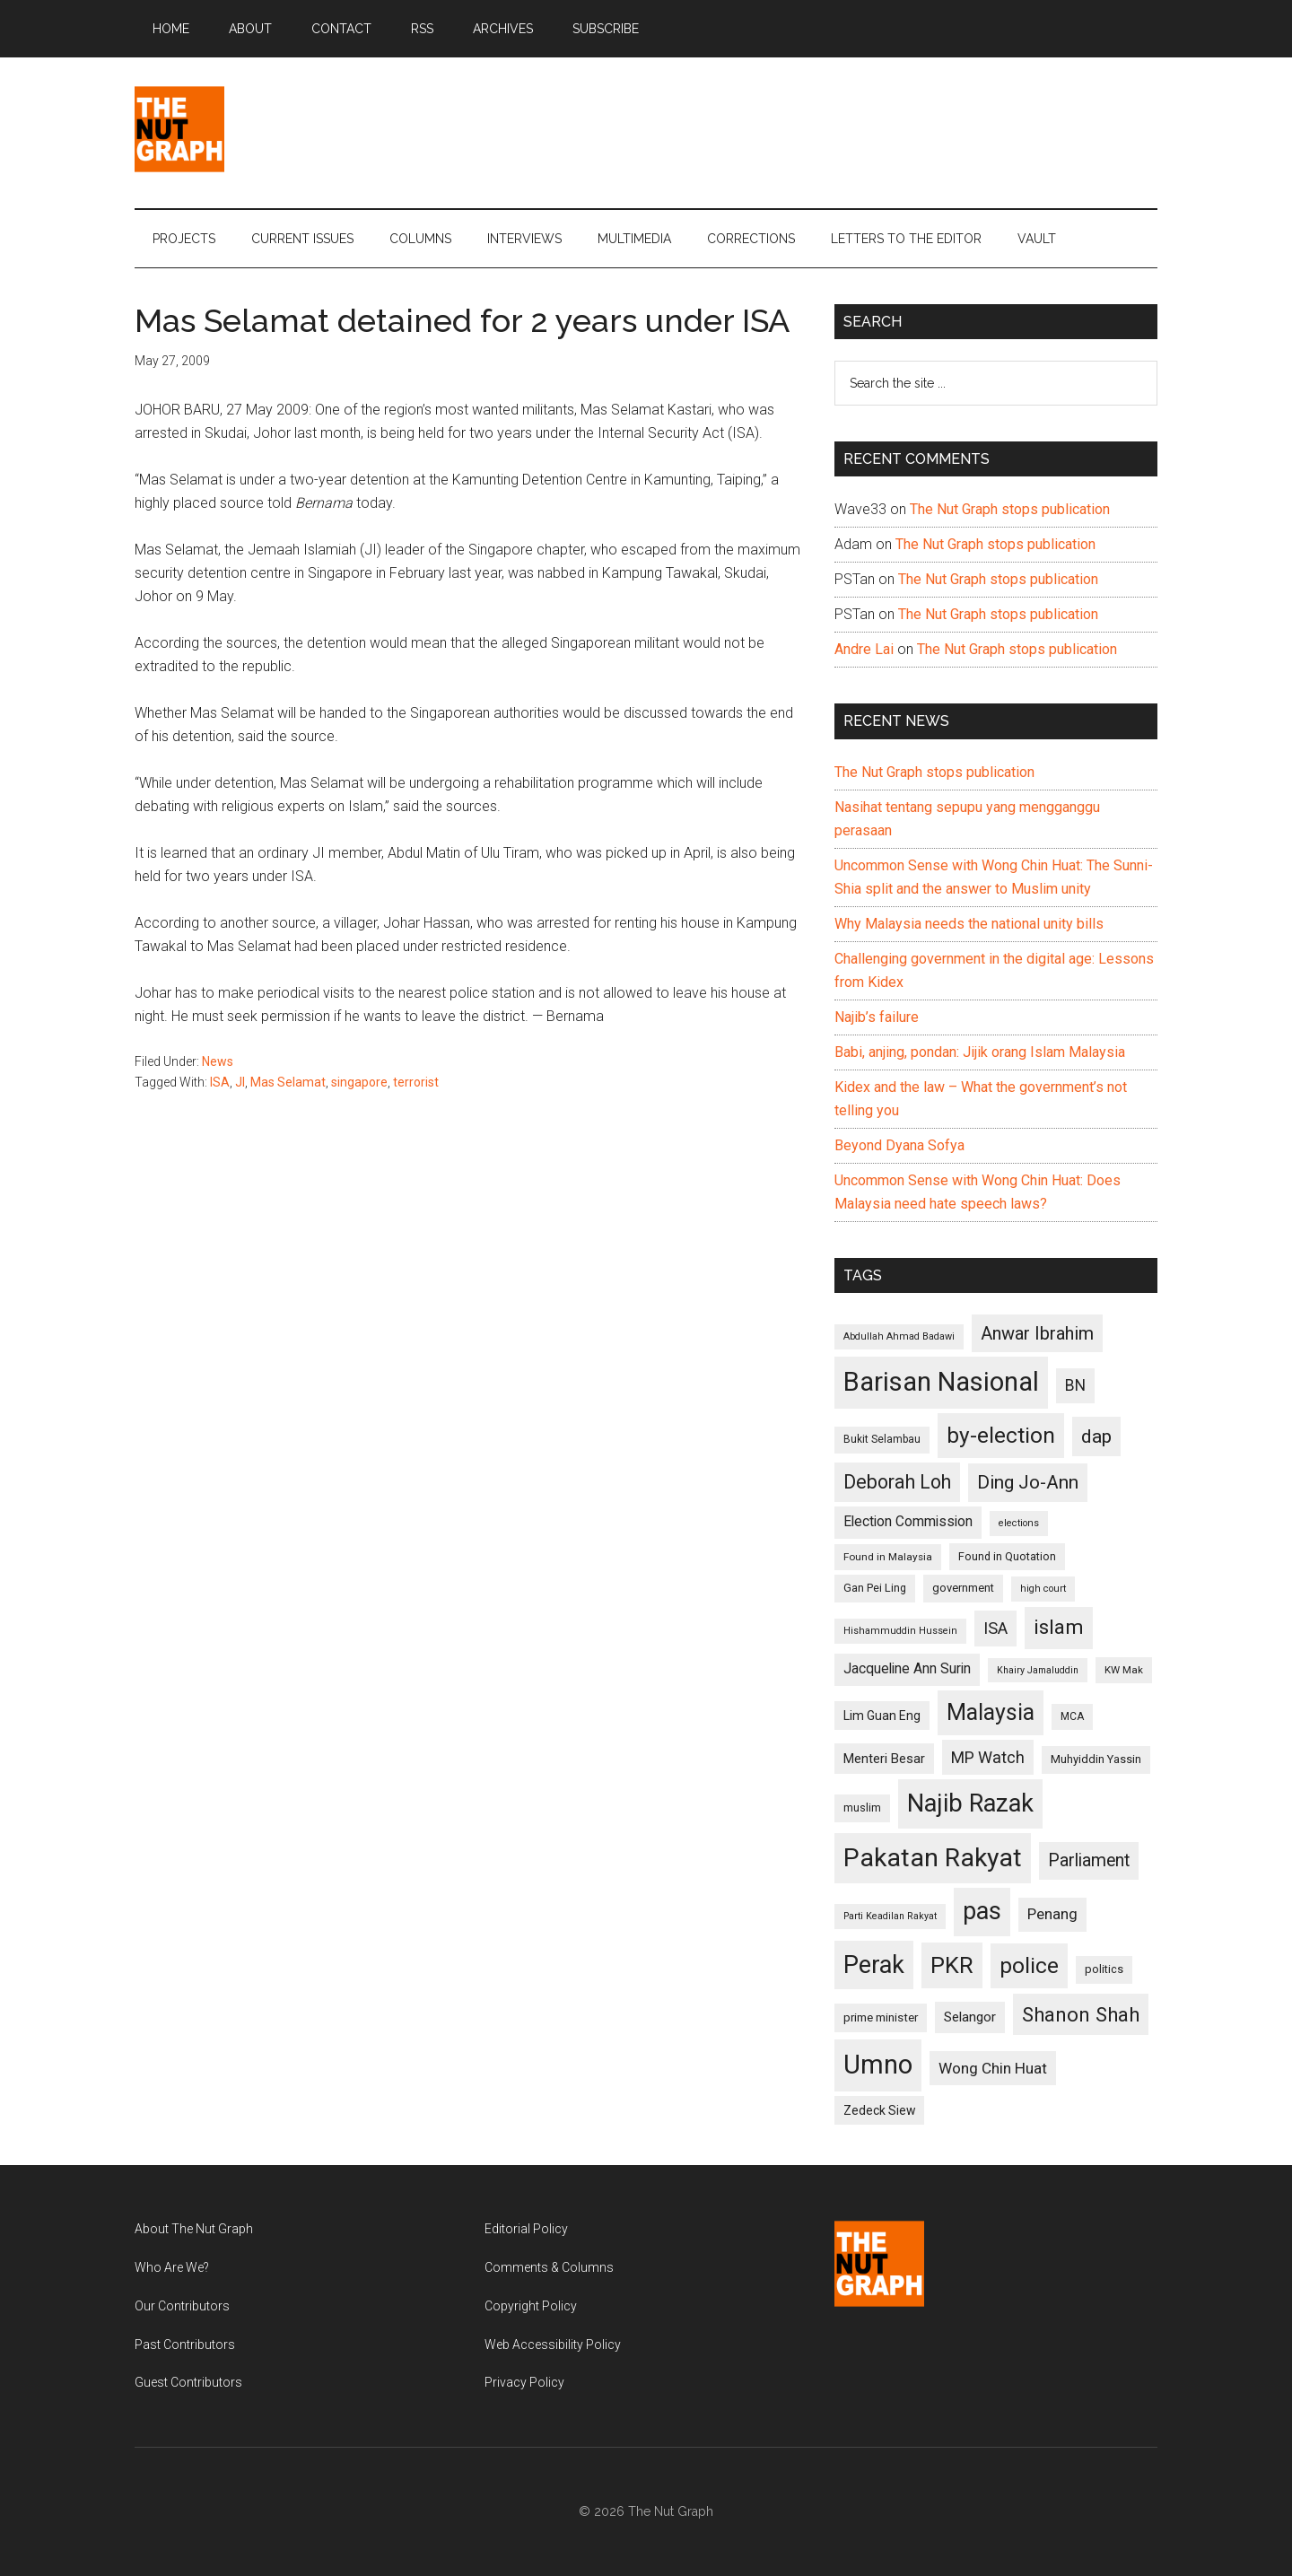 The image size is (1292, 2576). I want to click on politics [politics (105 items)], so click(1104, 1969).